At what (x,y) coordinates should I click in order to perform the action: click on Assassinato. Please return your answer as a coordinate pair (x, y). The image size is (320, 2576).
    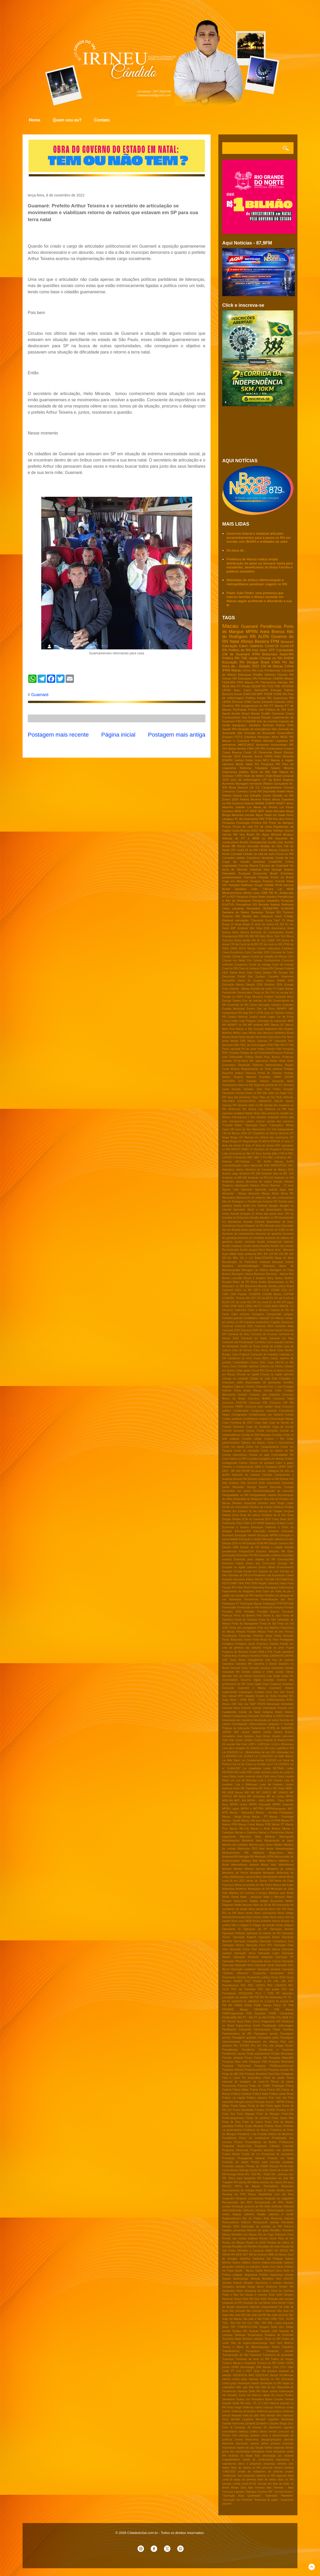
    Looking at the image, I should click on (279, 744).